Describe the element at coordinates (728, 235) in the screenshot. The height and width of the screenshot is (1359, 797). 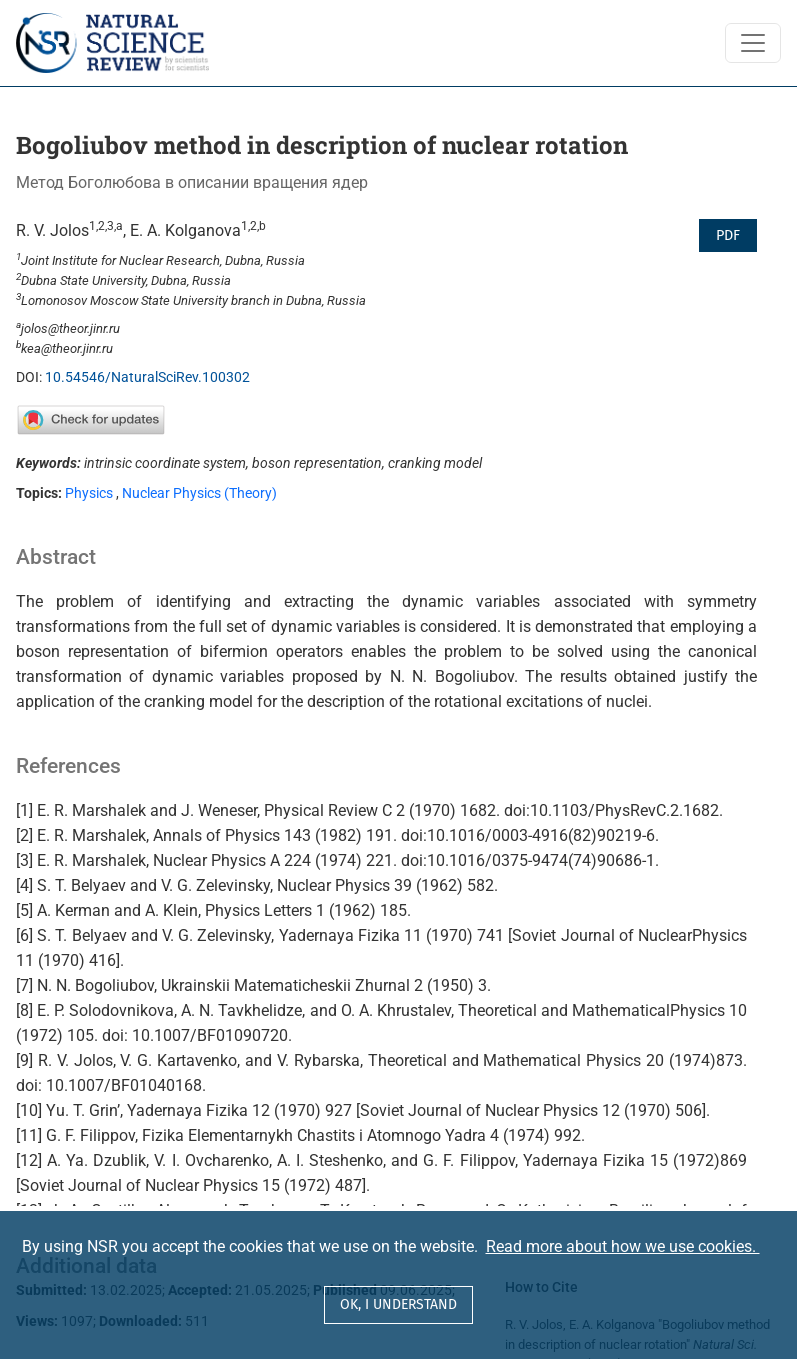
I see `PDF` at that location.